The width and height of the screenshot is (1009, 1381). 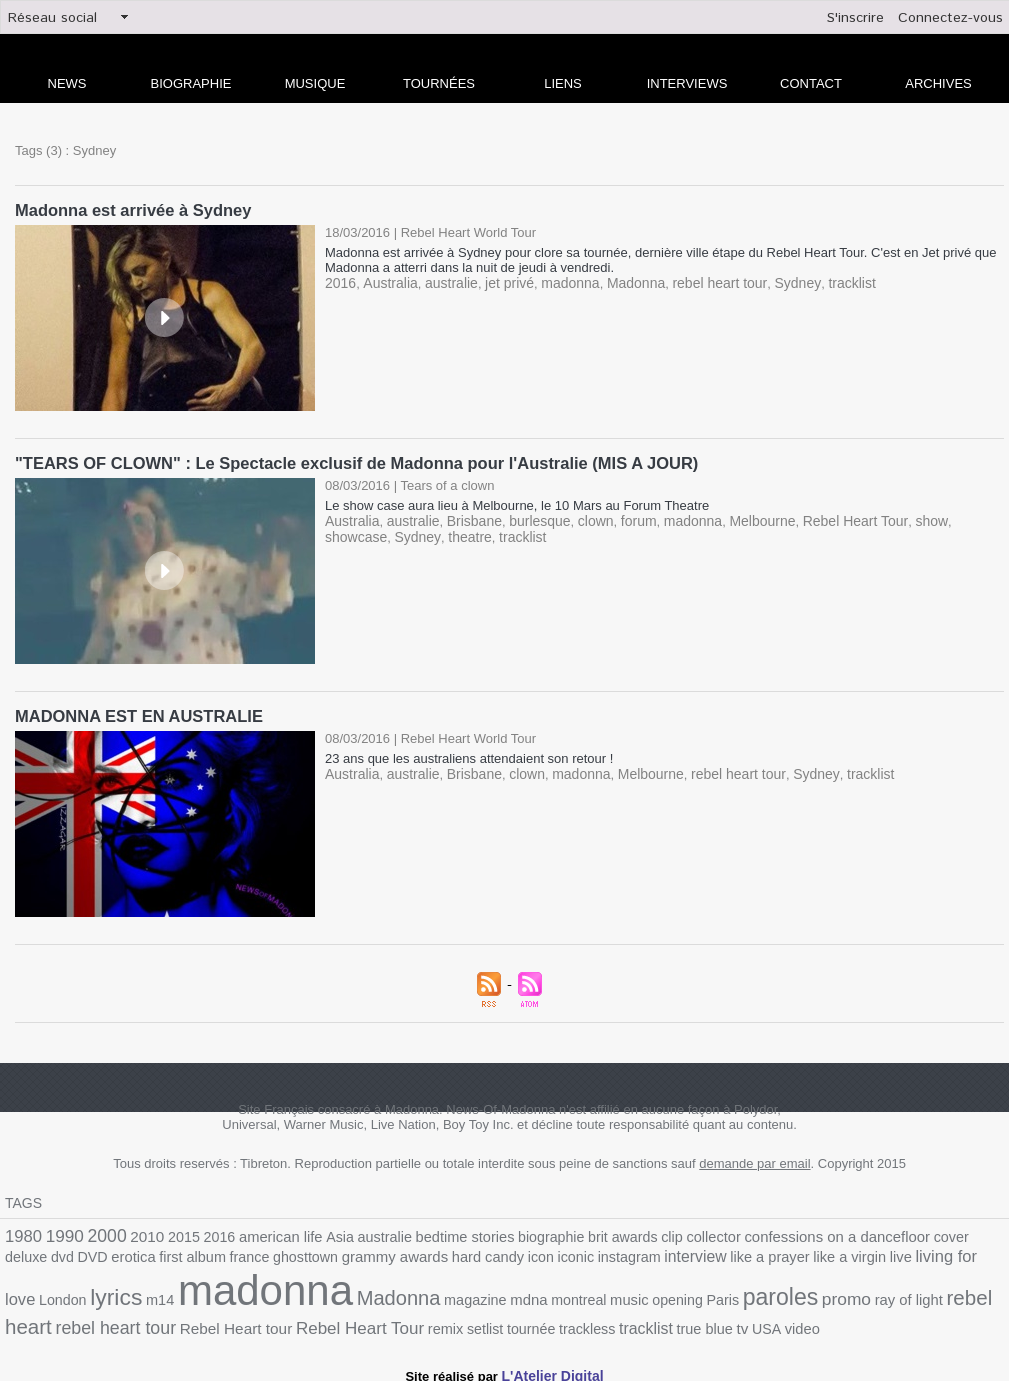 I want to click on 2016, so click(x=339, y=281).